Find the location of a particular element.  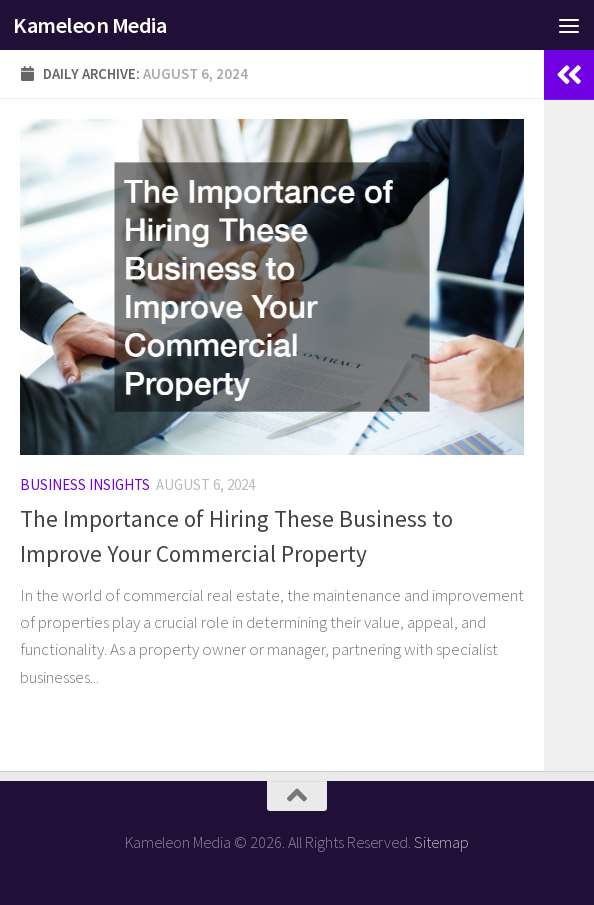

Business Insights is located at coordinates (85, 484).